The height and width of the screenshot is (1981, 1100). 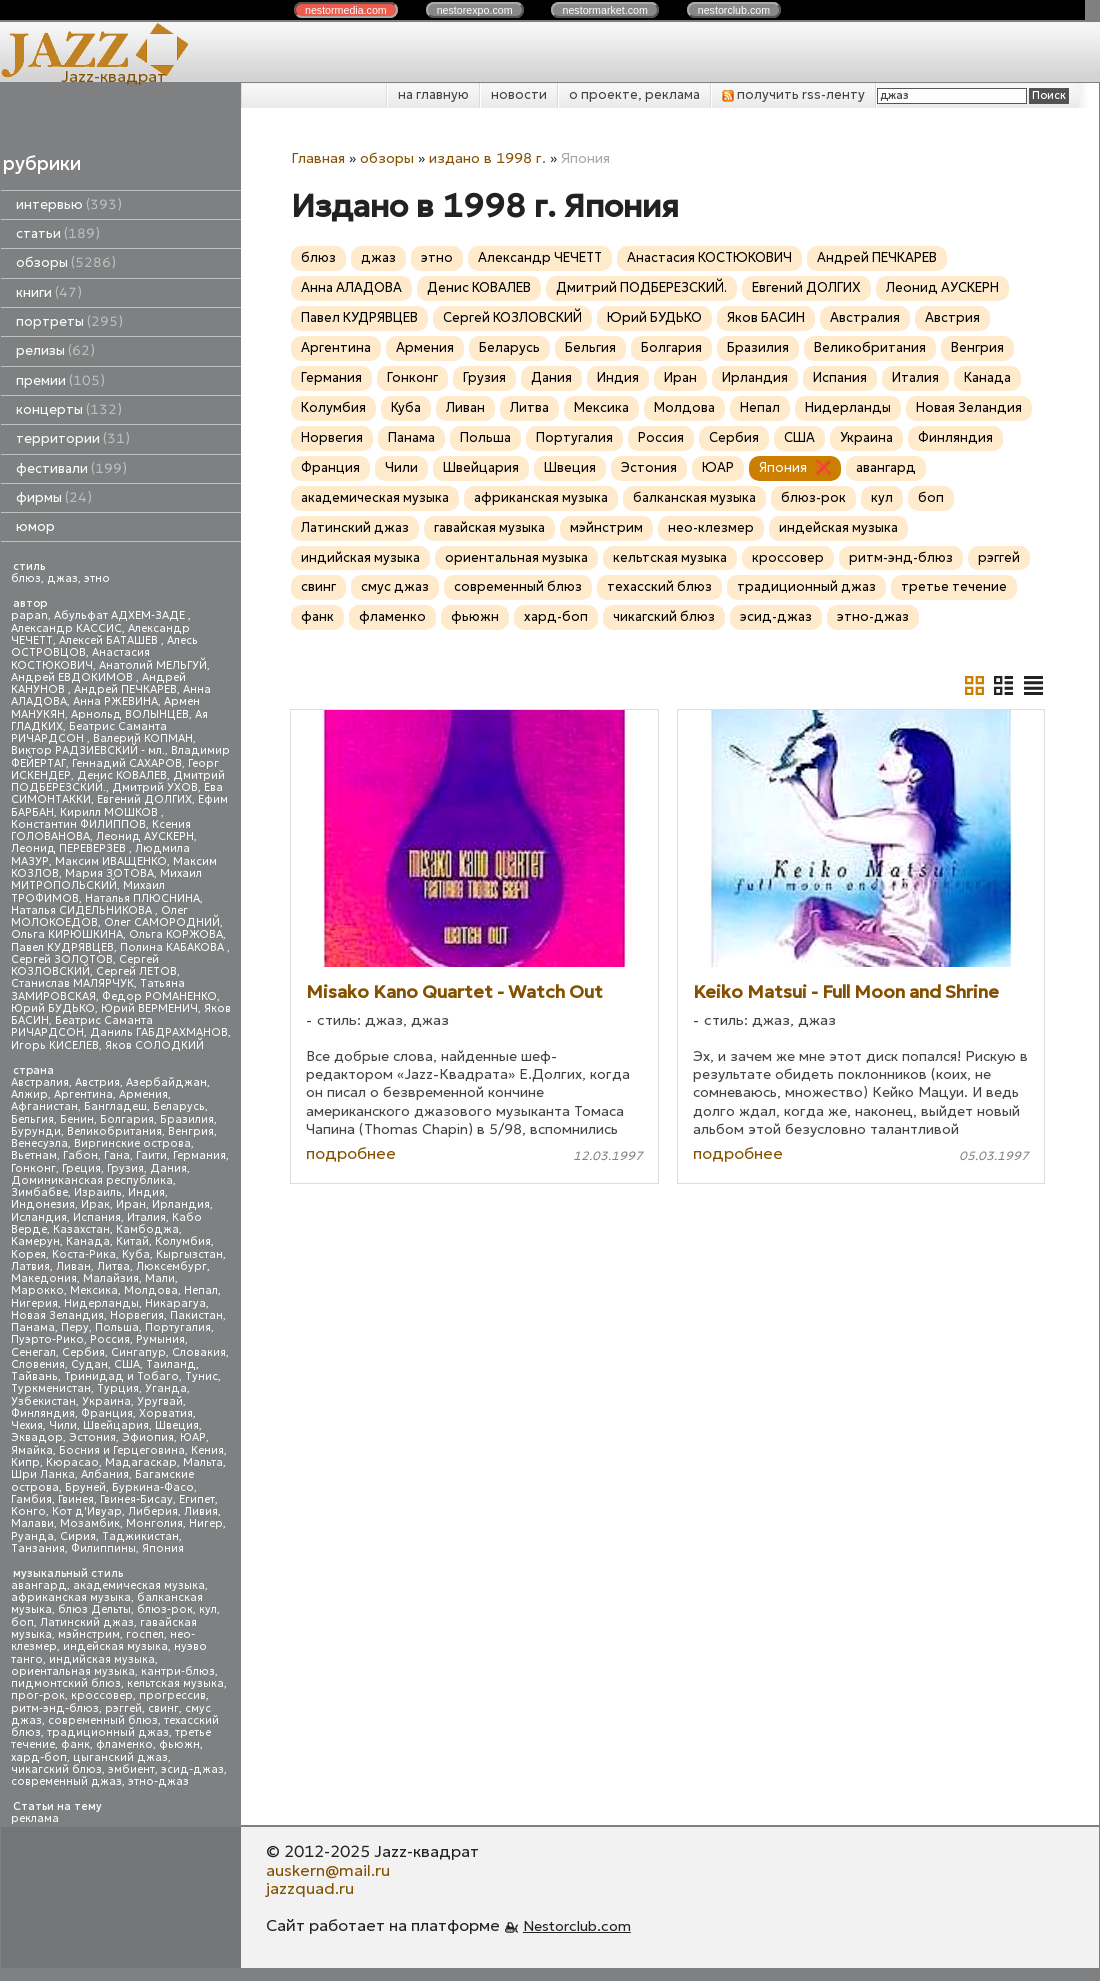 I want to click on Олег САМОРОДНИЙ, so click(x=162, y=922).